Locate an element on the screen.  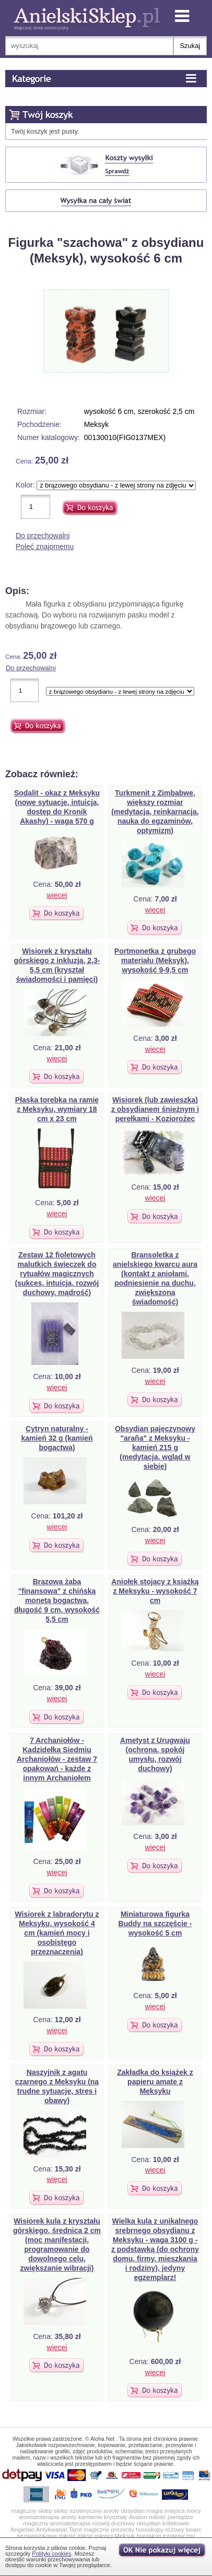
anioły is located at coordinates (111, 2511).